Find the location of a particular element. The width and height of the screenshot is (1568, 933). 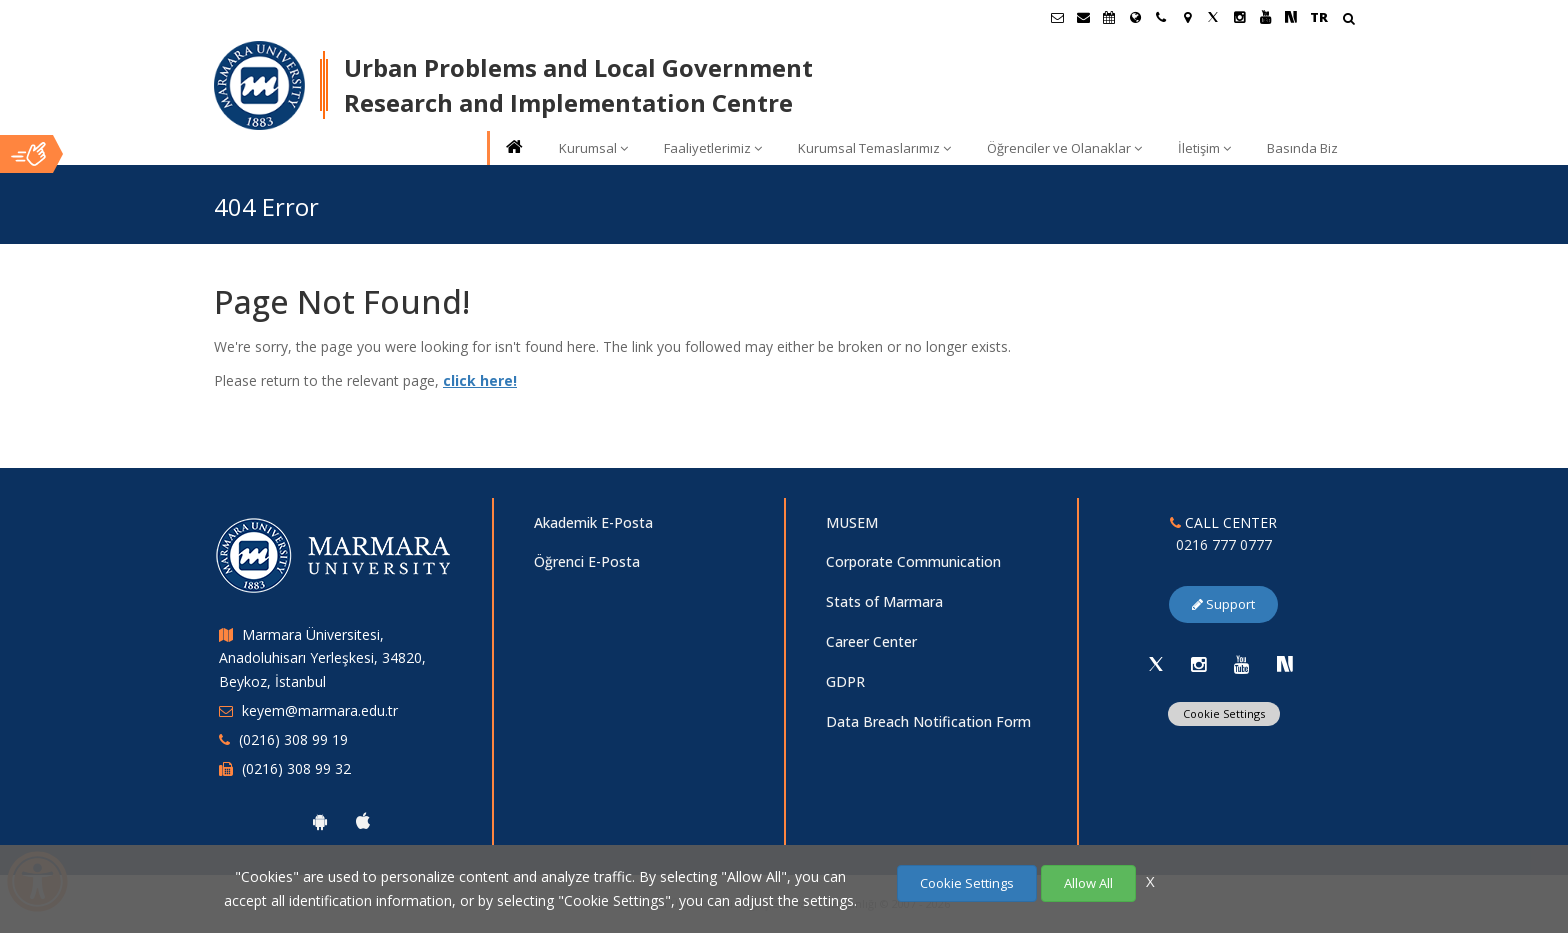

Cookie Settings is located at coordinates (1224, 713).